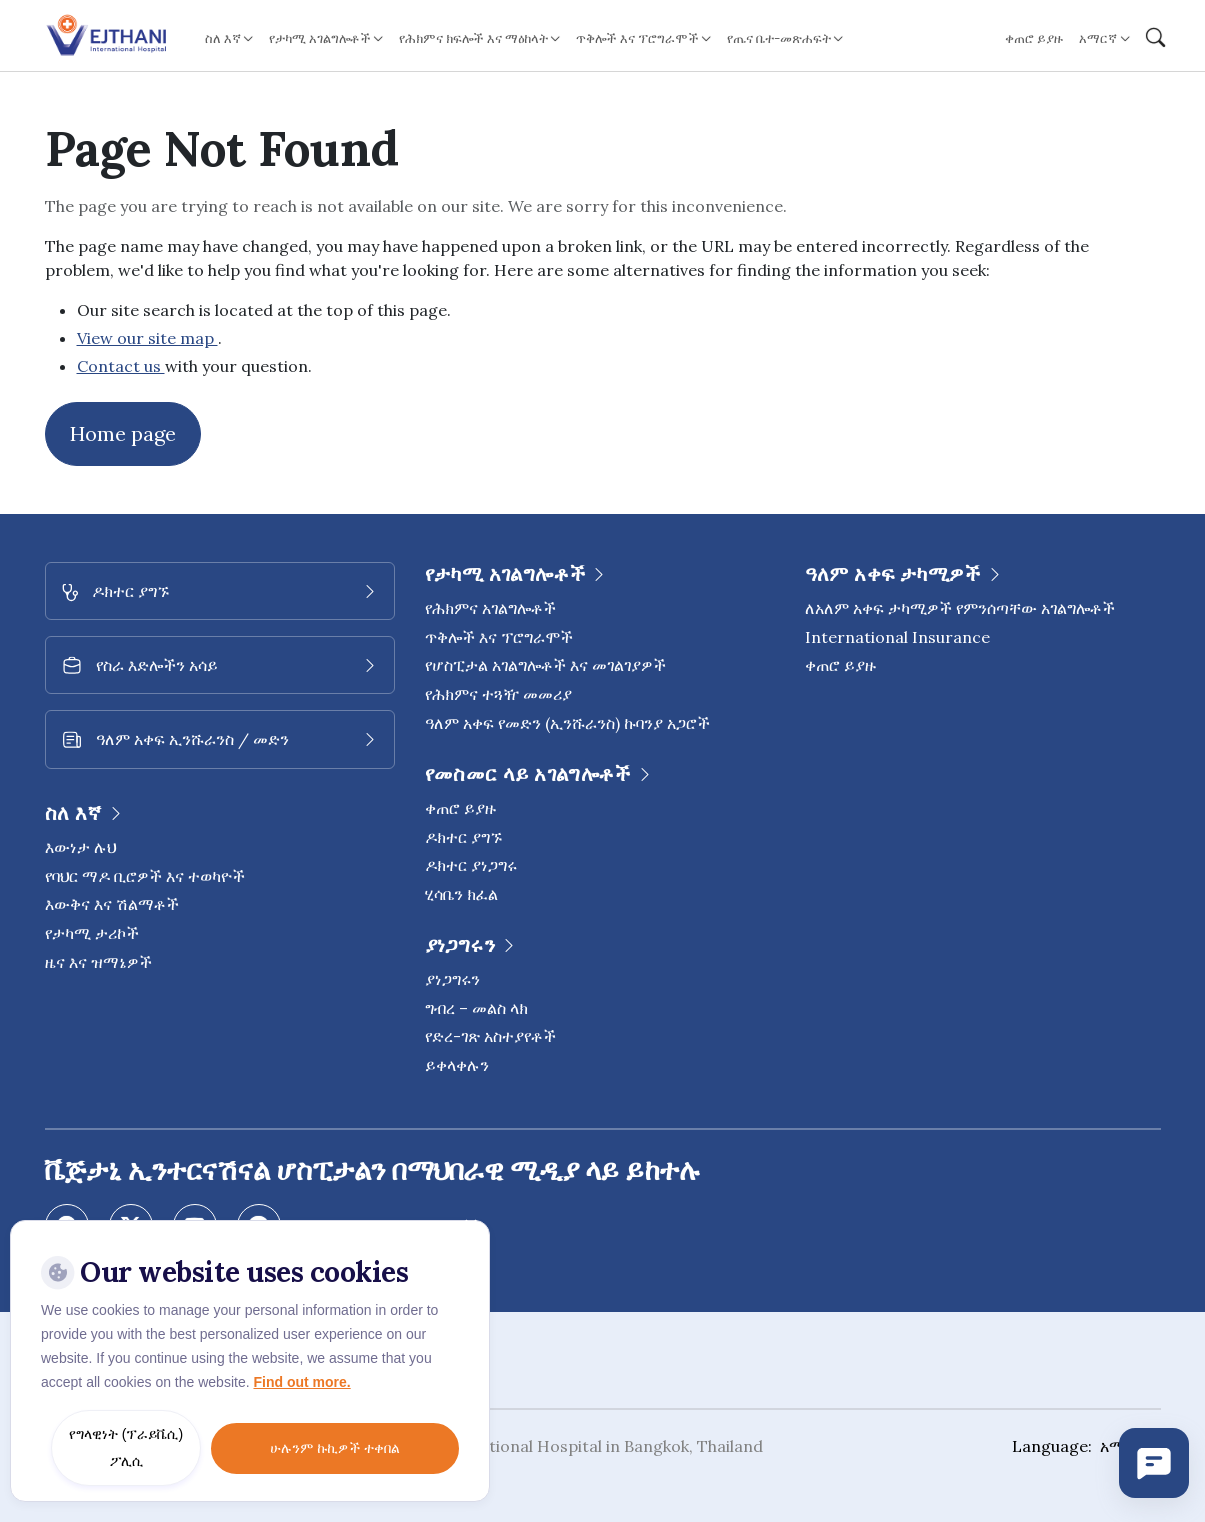 This screenshot has width=1205, height=1522. What do you see at coordinates (457, 1065) in the screenshot?
I see `ይቀላቀሉን` at bounding box center [457, 1065].